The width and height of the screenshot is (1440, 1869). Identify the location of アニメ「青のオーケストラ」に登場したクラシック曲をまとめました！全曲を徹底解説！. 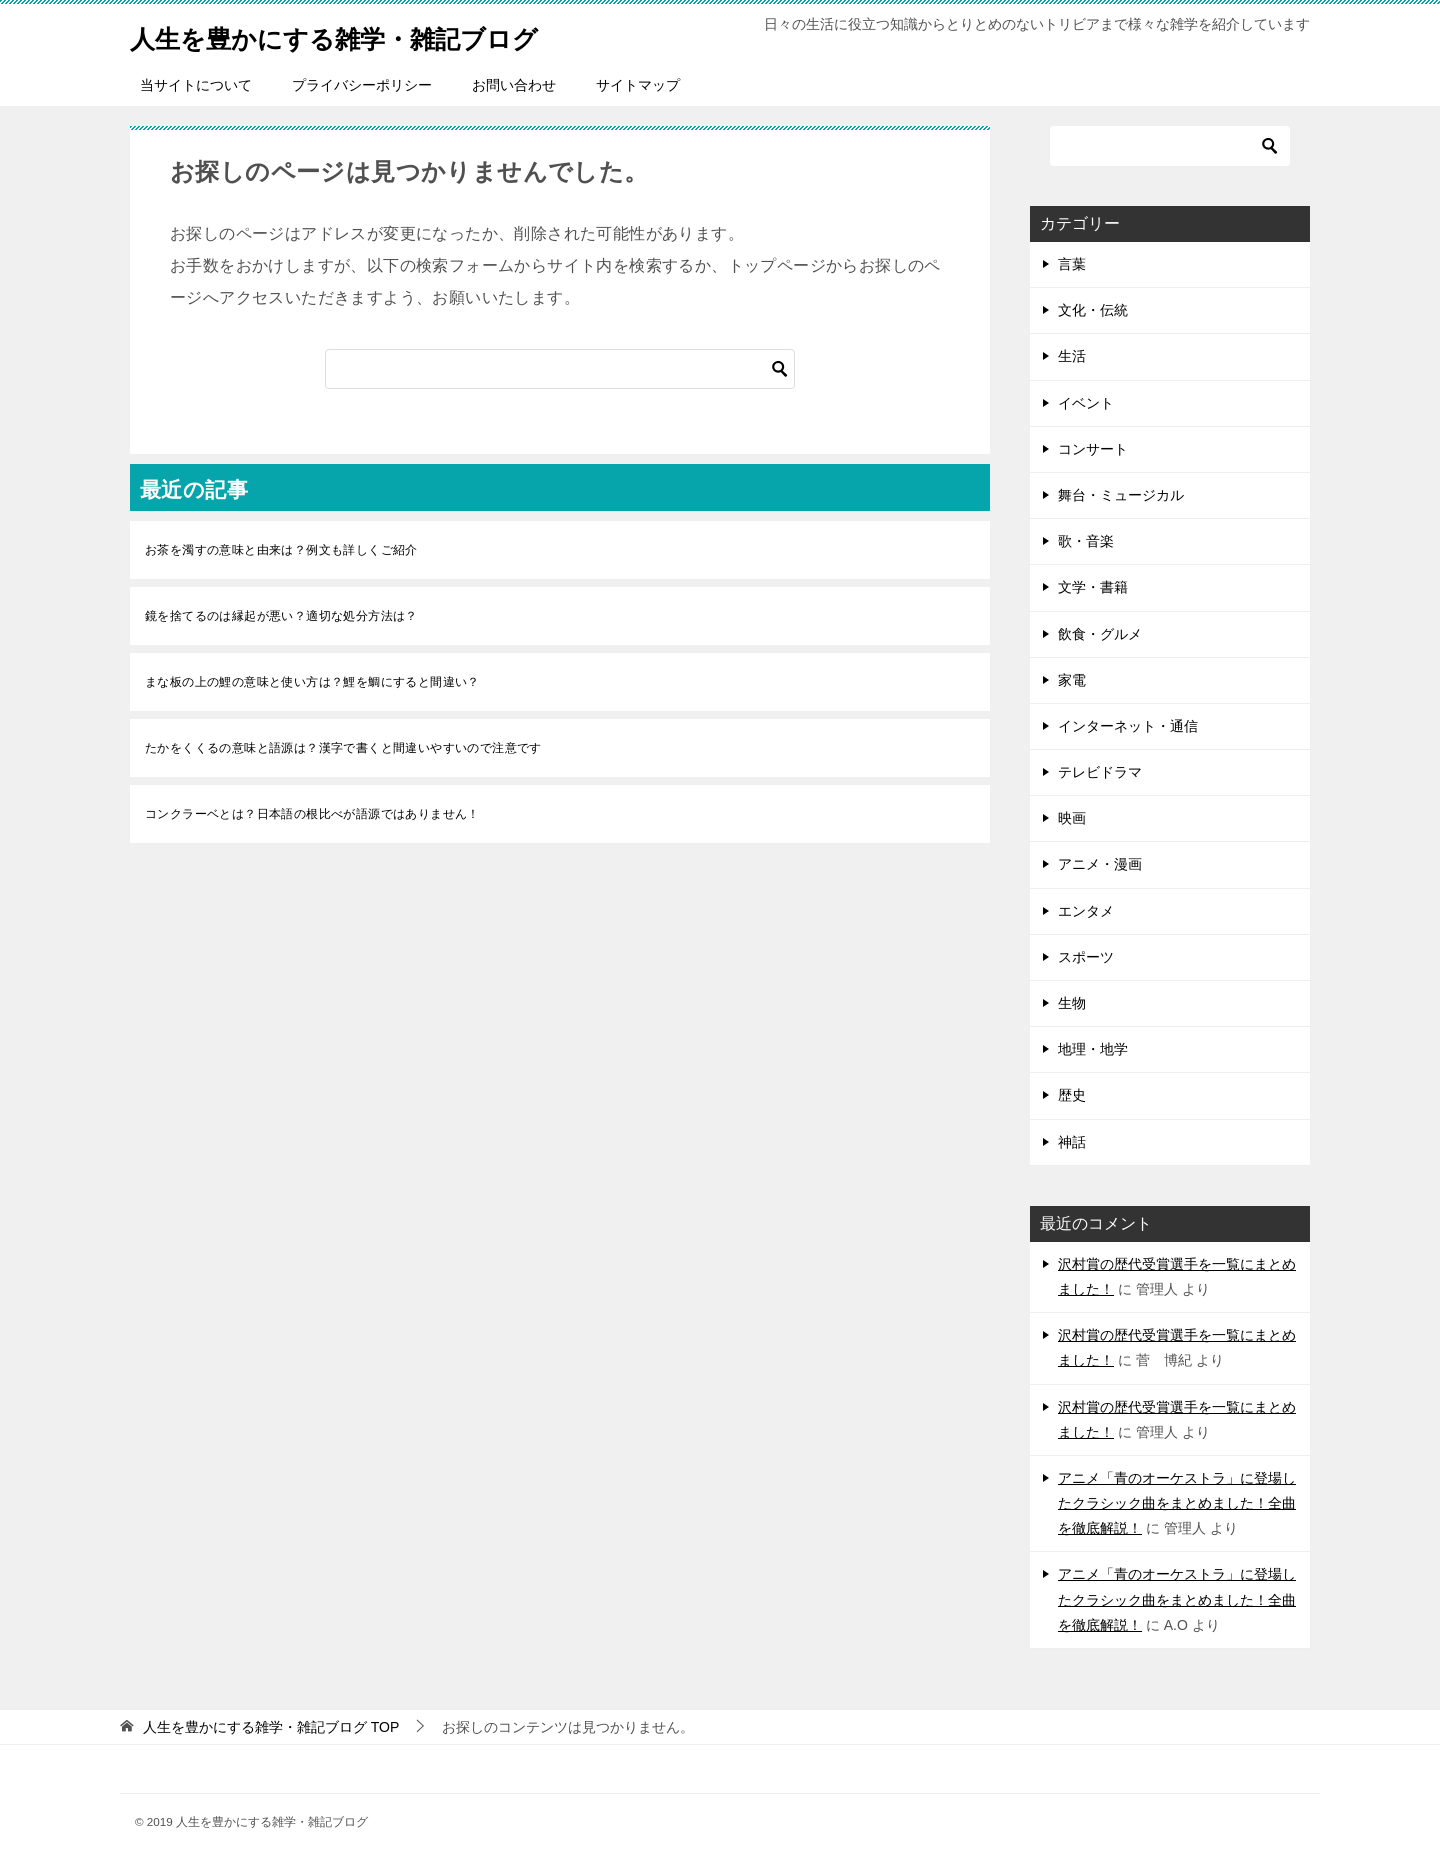
(1177, 1503).